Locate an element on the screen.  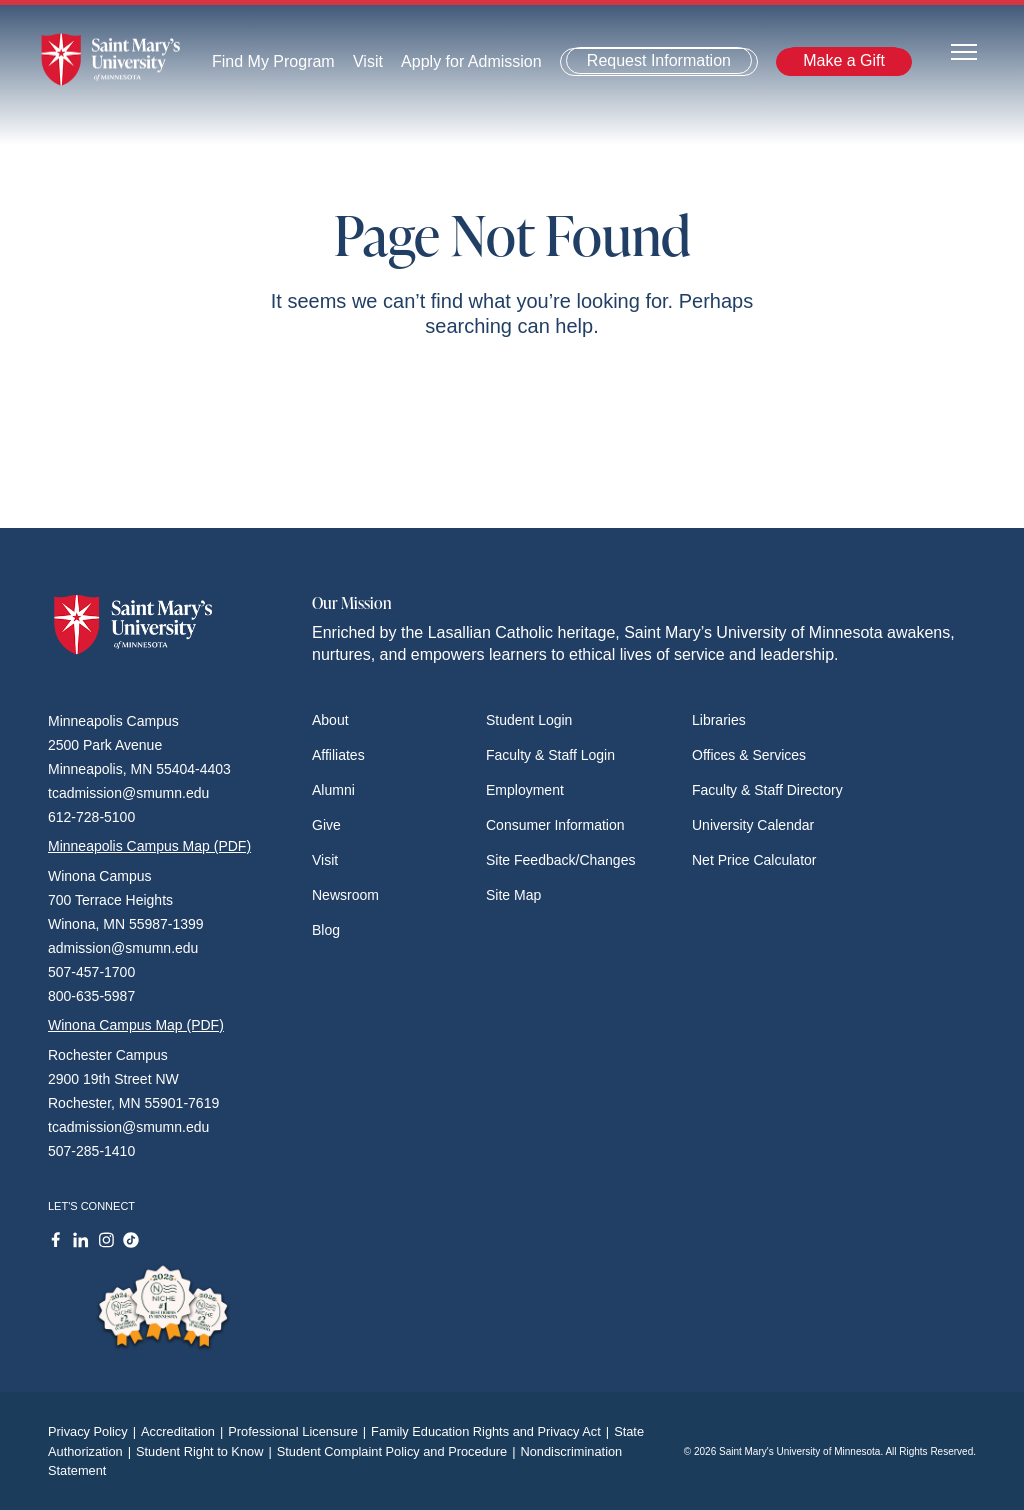
Find My Program is located at coordinates (273, 61).